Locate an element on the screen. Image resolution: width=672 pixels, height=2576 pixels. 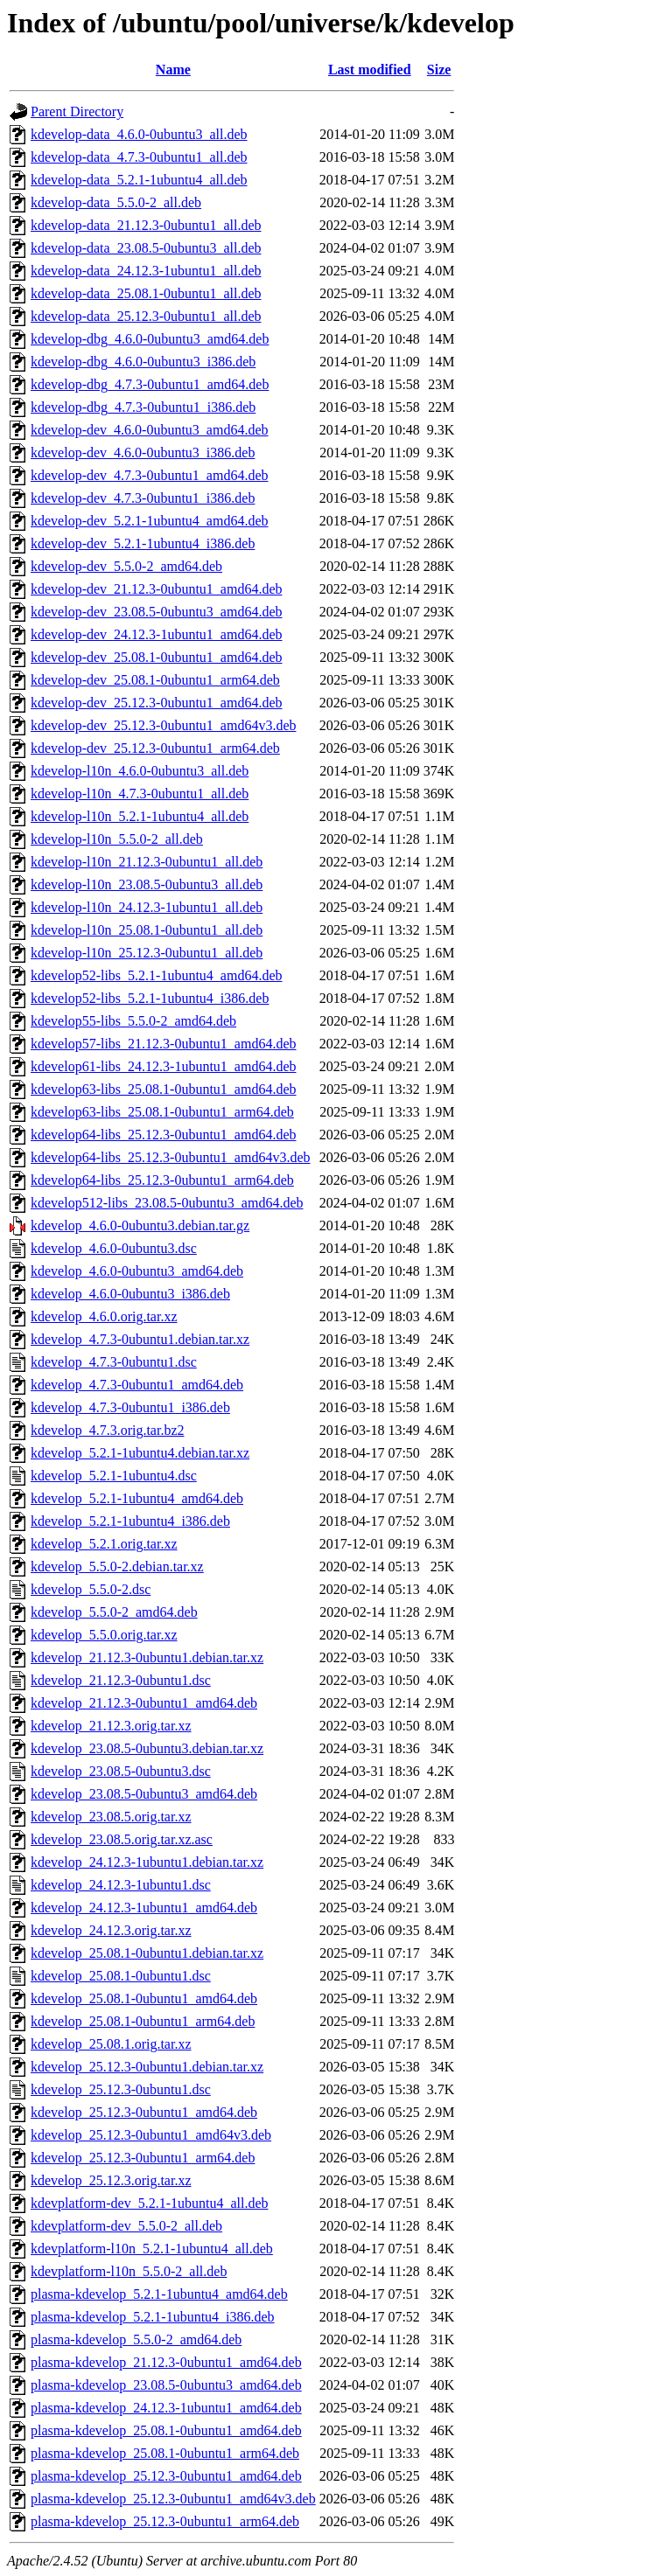
kdevelop_4.7.3-0ubuntu1_i386.deb is located at coordinates (130, 1407).